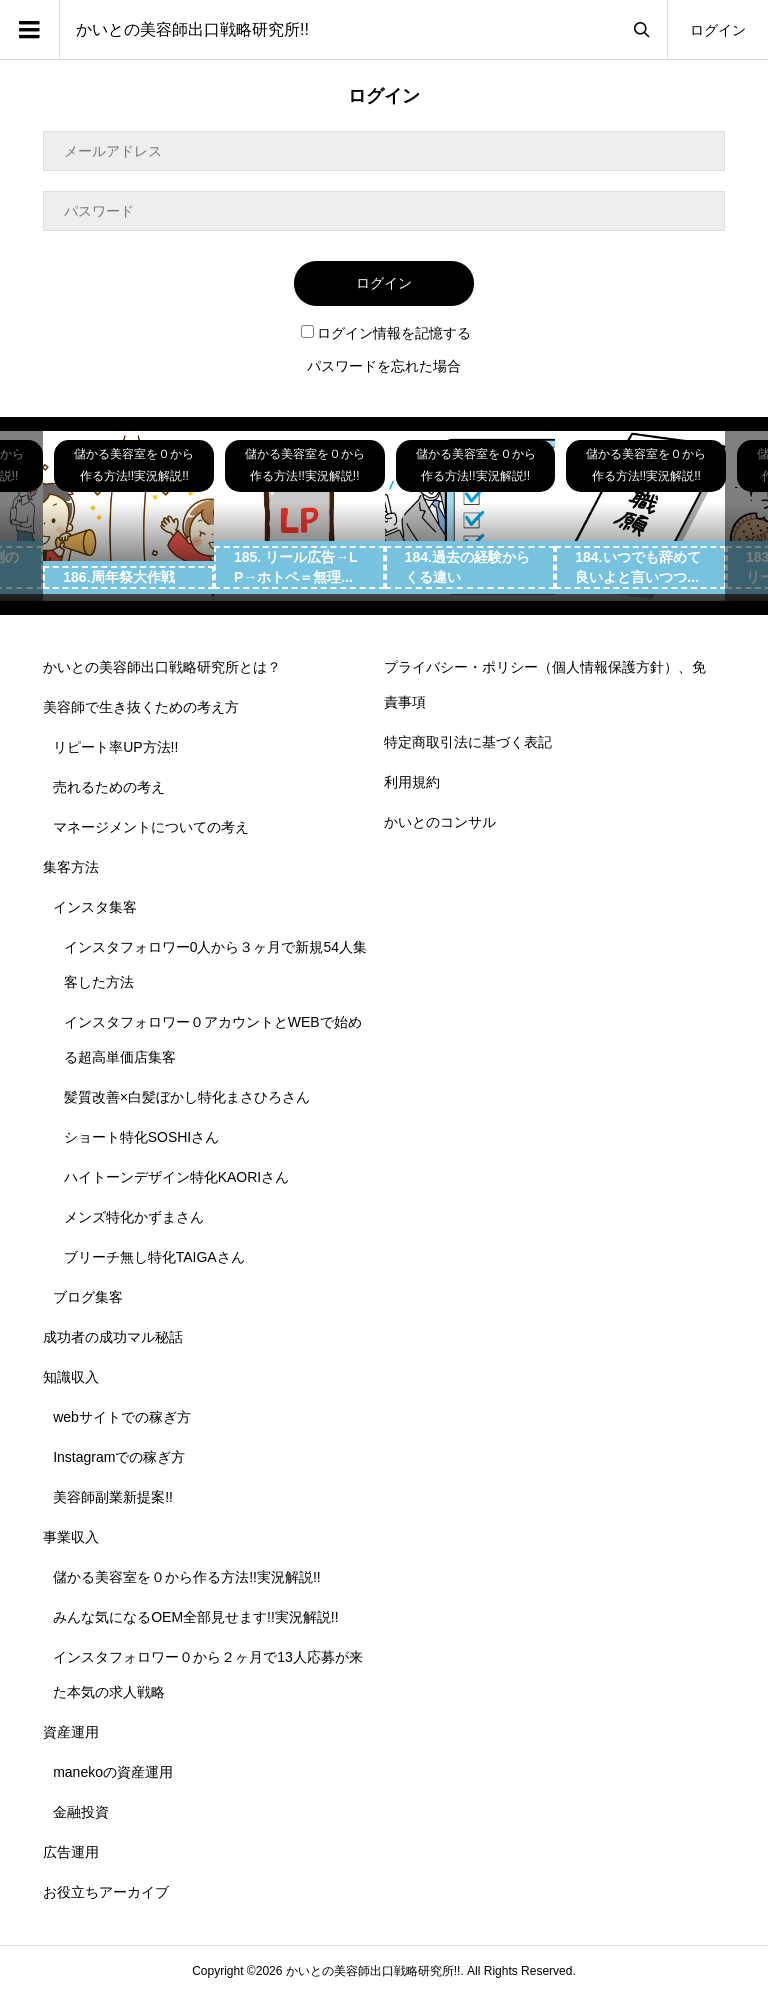 Image resolution: width=768 pixels, height=1995 pixels. Describe the element at coordinates (195, 1617) in the screenshot. I see `みんな気になるOEM全部見せます!!実況解説!!` at that location.